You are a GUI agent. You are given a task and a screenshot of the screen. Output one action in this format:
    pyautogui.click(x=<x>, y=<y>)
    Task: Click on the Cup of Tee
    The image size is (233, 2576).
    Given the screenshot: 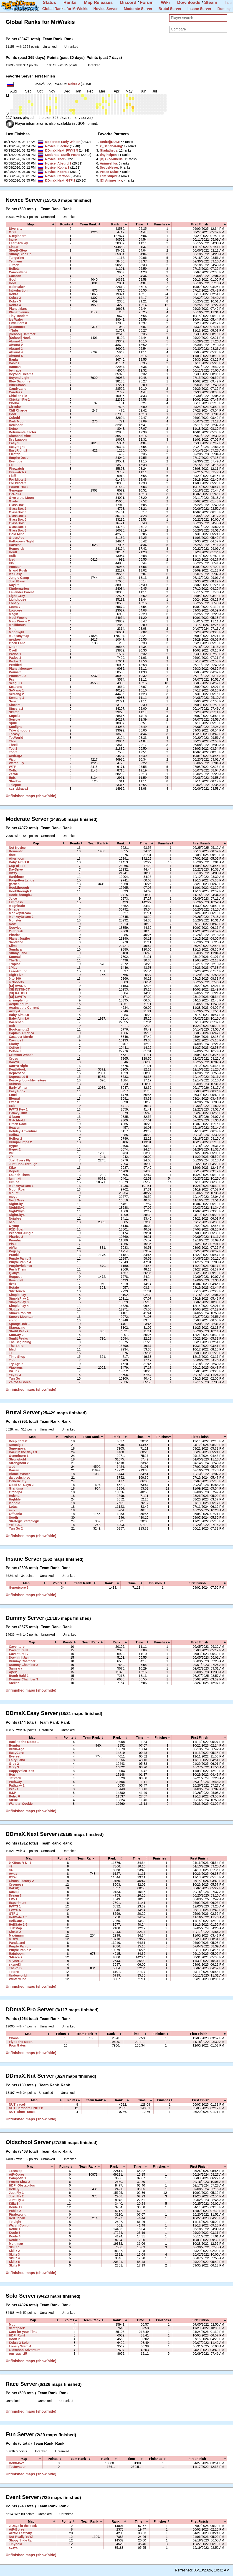 What is the action you would take?
    pyautogui.click(x=17, y=866)
    